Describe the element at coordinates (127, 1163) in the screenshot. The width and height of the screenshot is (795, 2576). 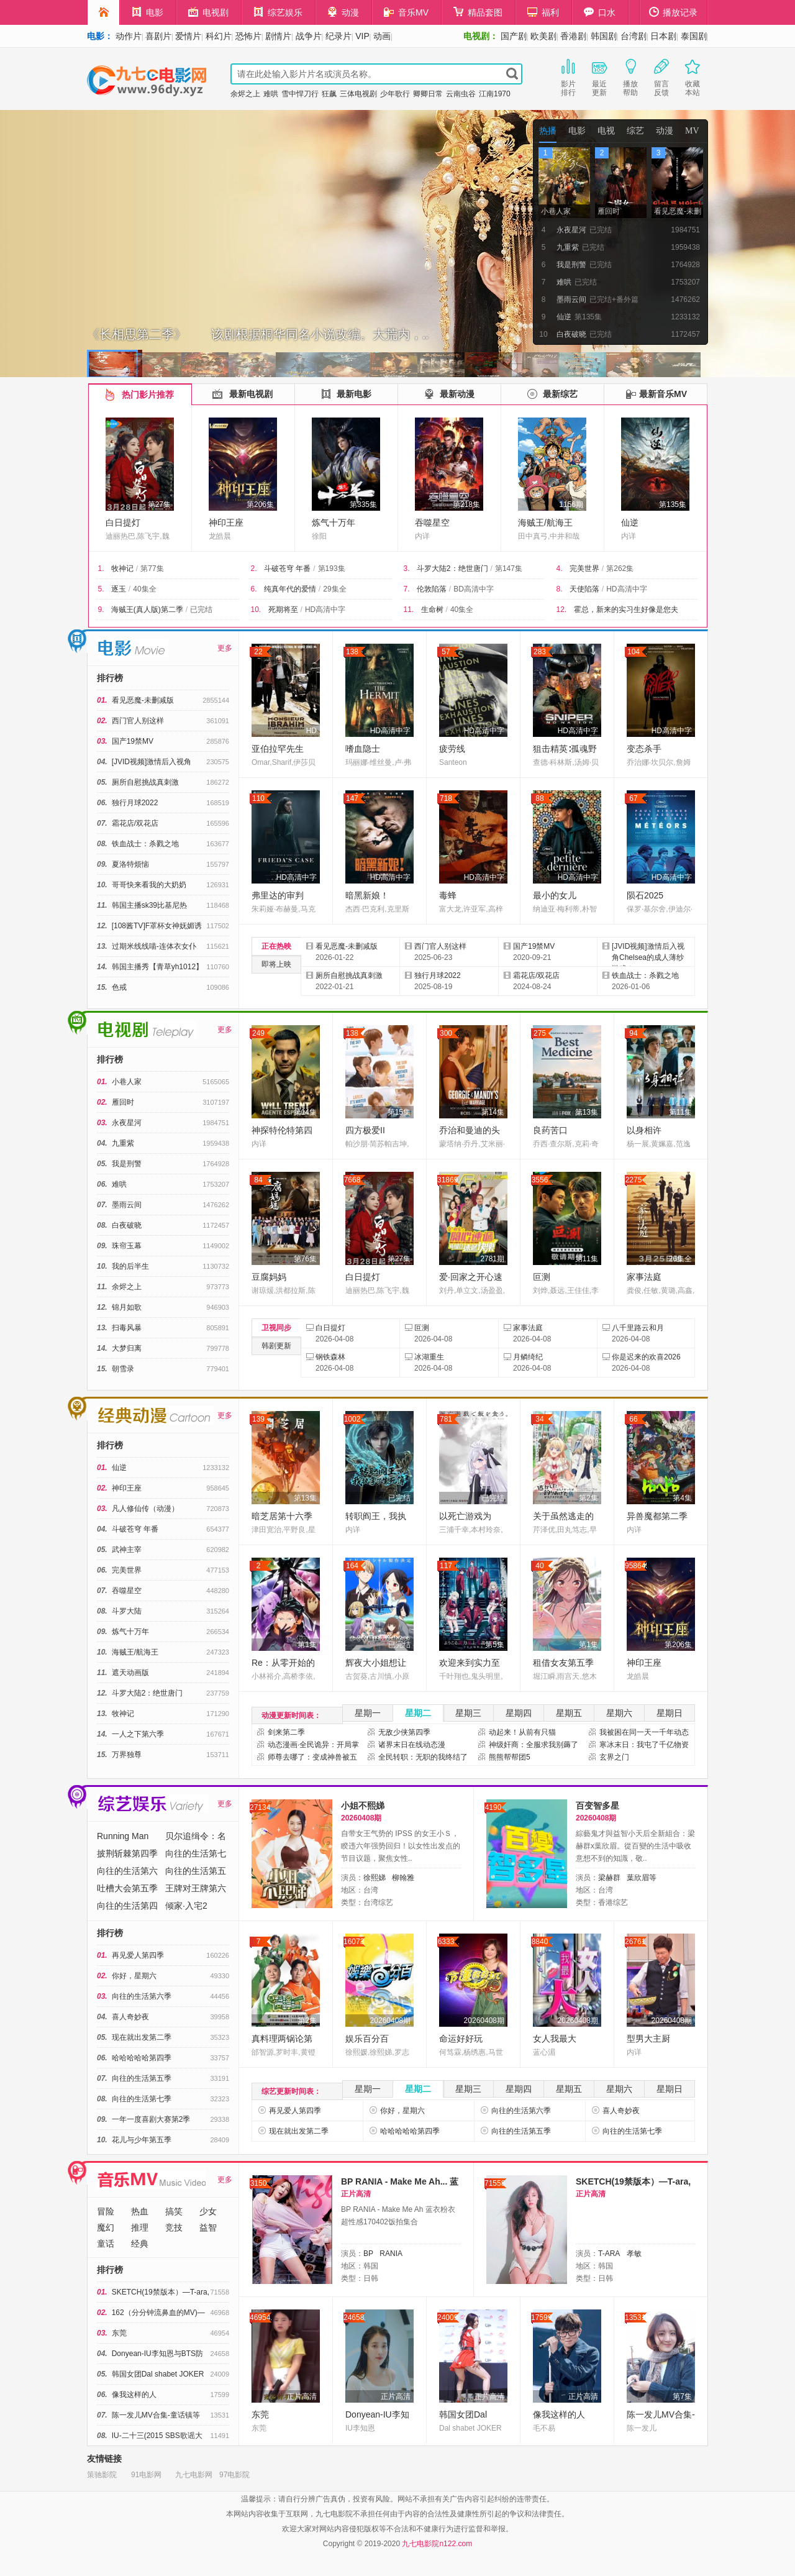
I see `我是刑警` at that location.